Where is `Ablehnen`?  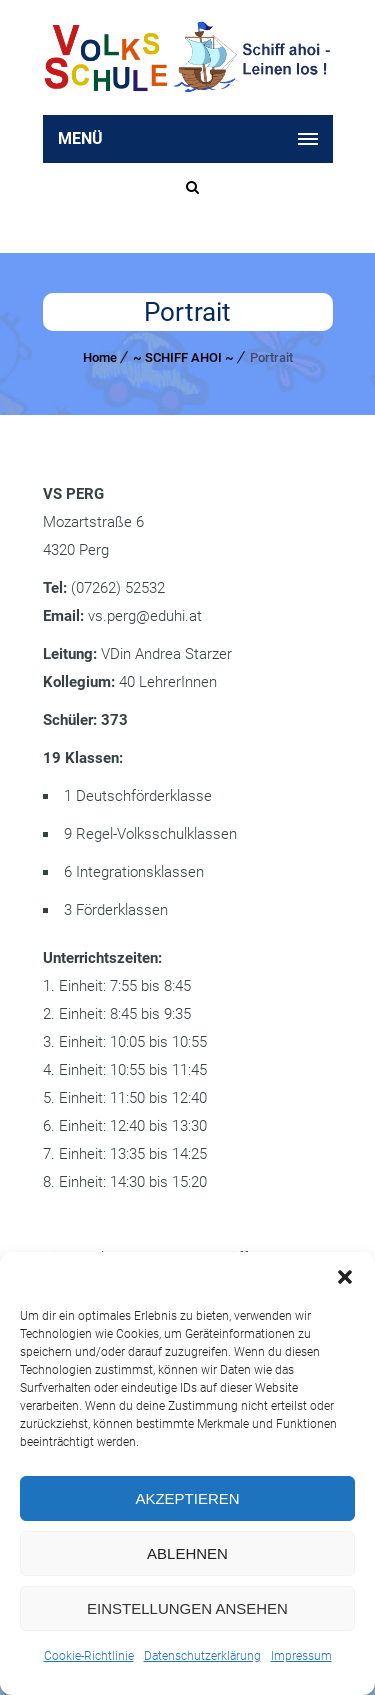 Ablehnen is located at coordinates (187, 1553).